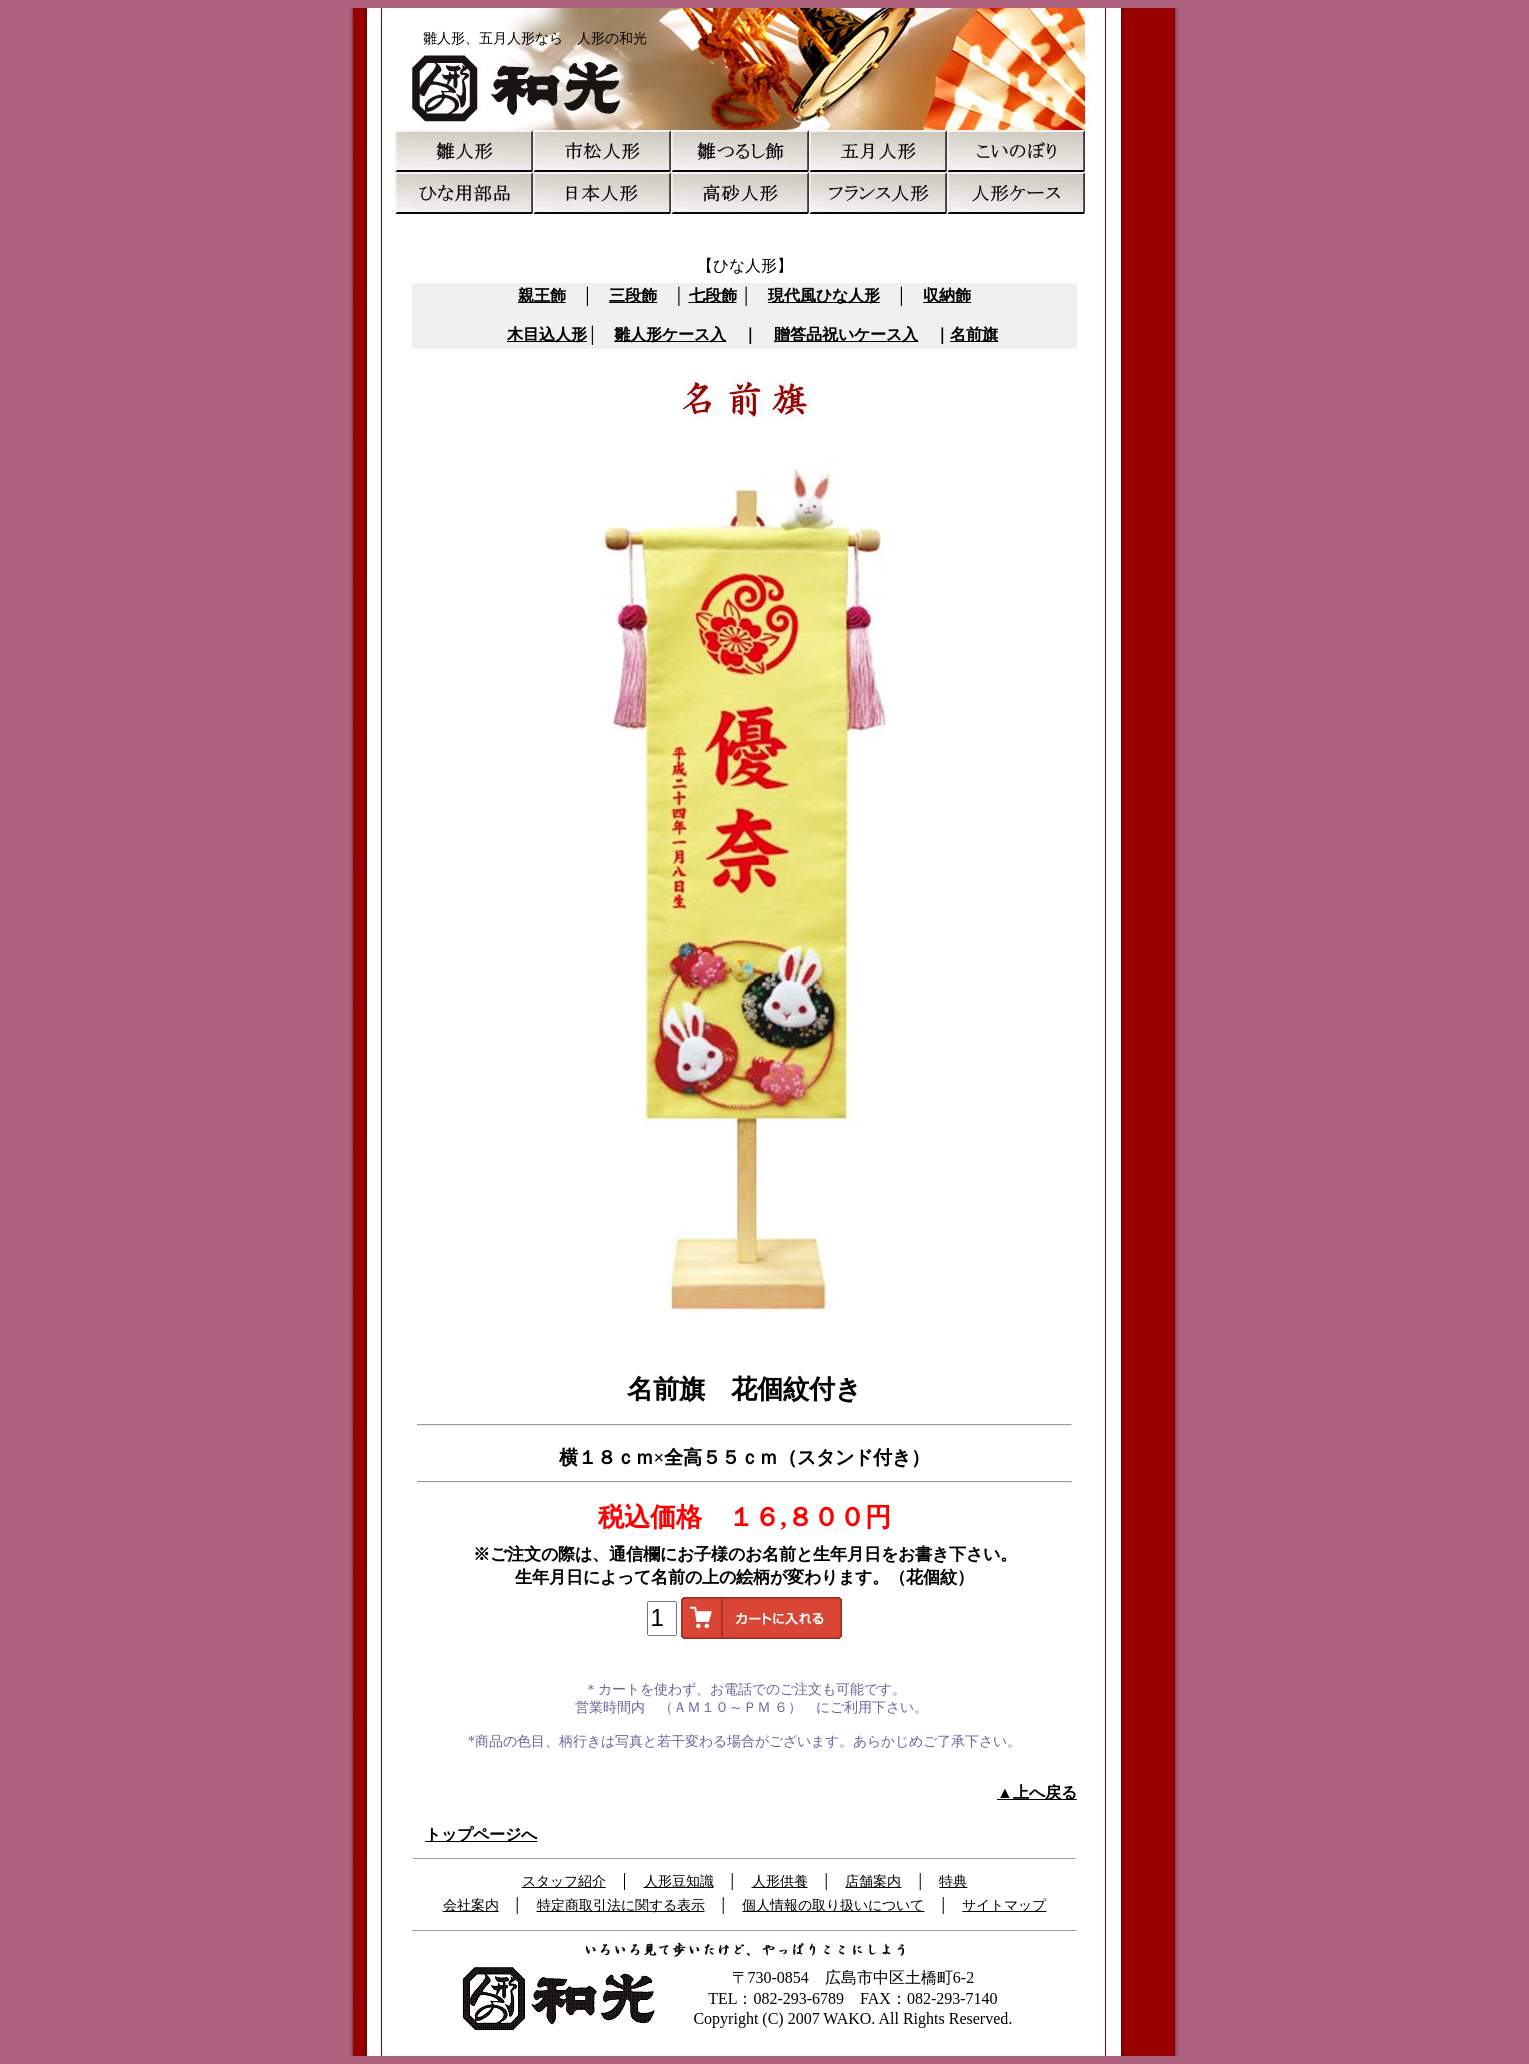  What do you see at coordinates (953, 1881) in the screenshot?
I see `特典` at bounding box center [953, 1881].